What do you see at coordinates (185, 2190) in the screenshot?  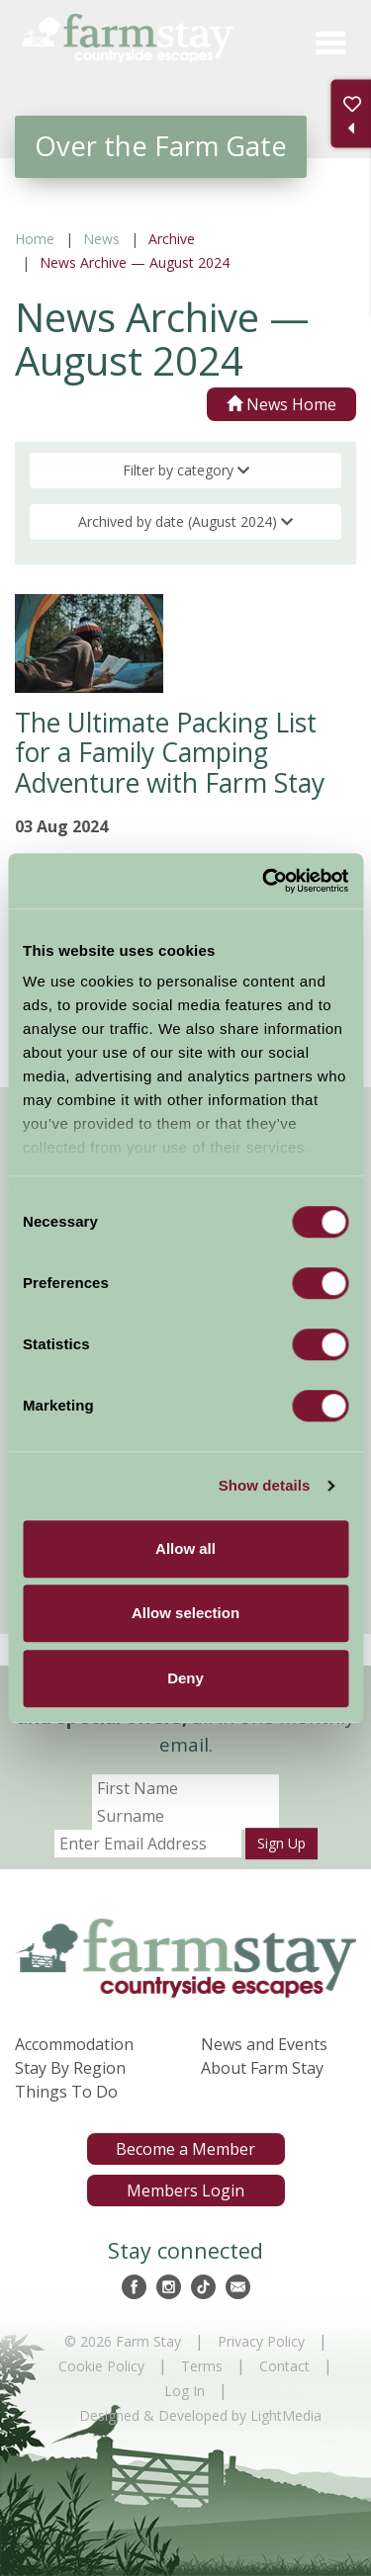 I see `Members Login` at bounding box center [185, 2190].